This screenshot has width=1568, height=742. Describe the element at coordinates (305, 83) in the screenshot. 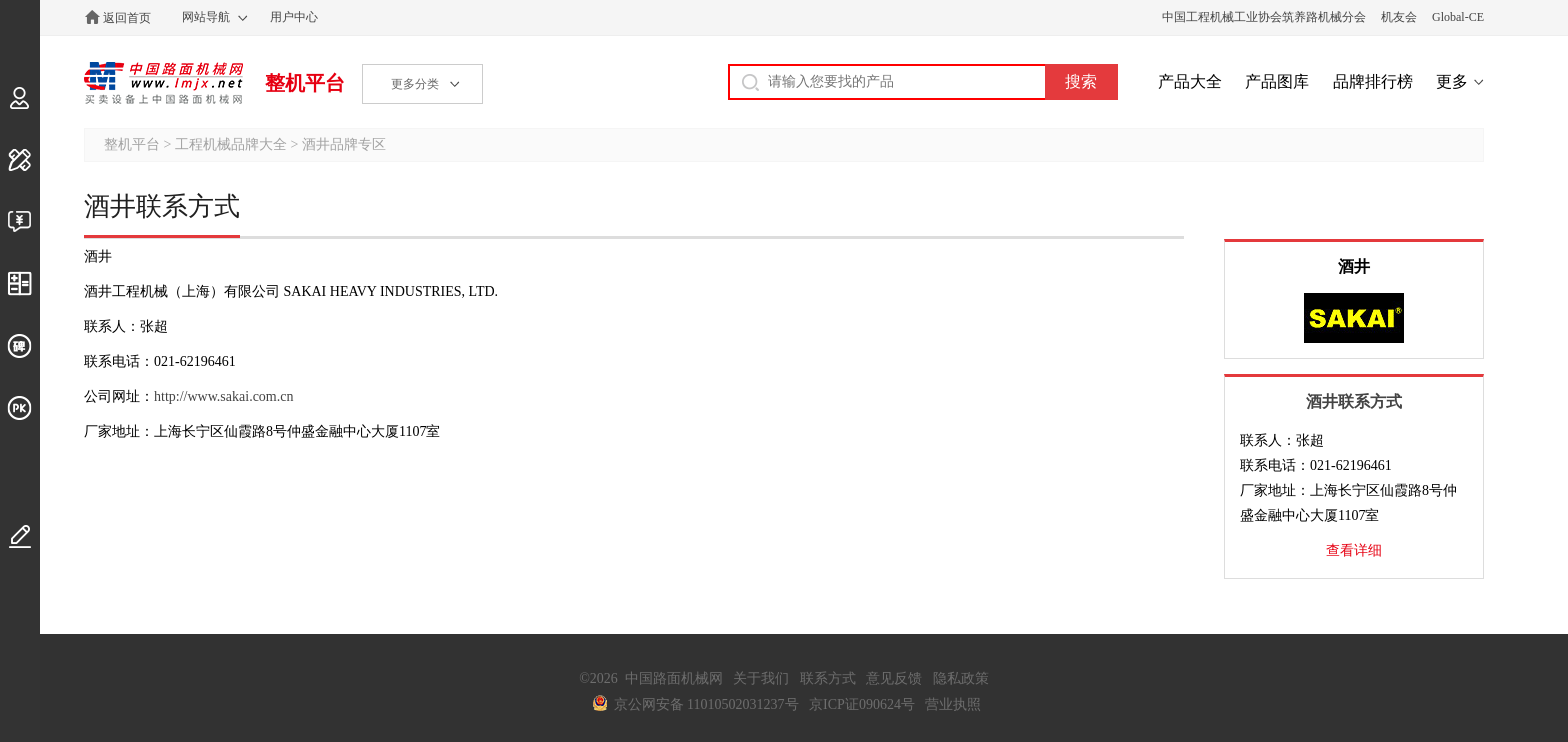

I see `整机平台` at that location.